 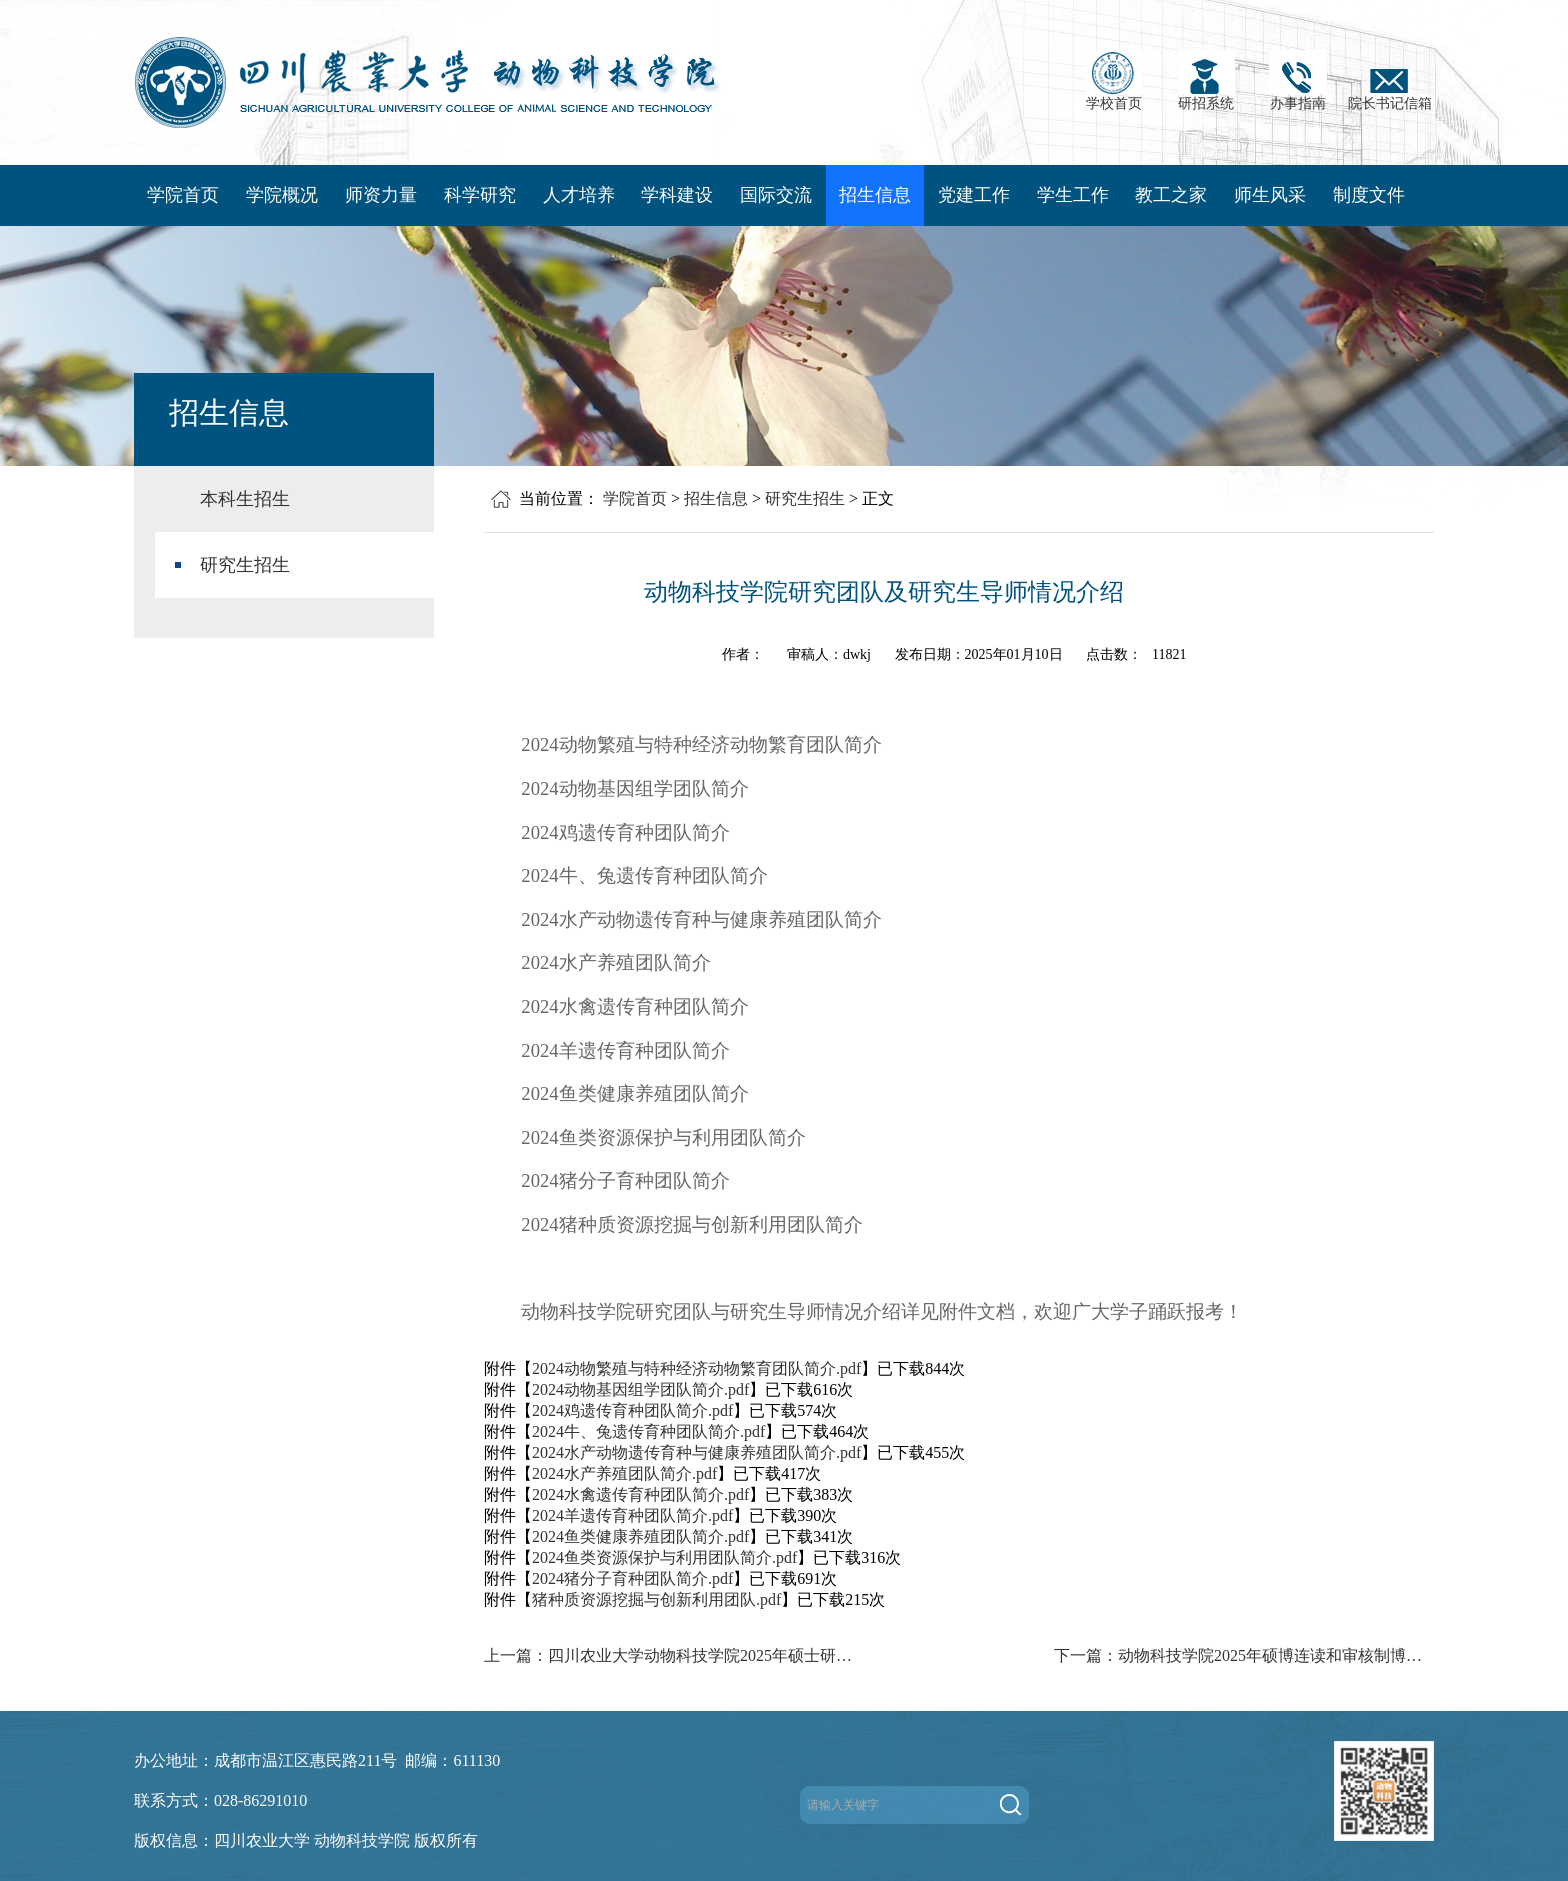 What do you see at coordinates (245, 565) in the screenshot?
I see `研究生招生` at bounding box center [245, 565].